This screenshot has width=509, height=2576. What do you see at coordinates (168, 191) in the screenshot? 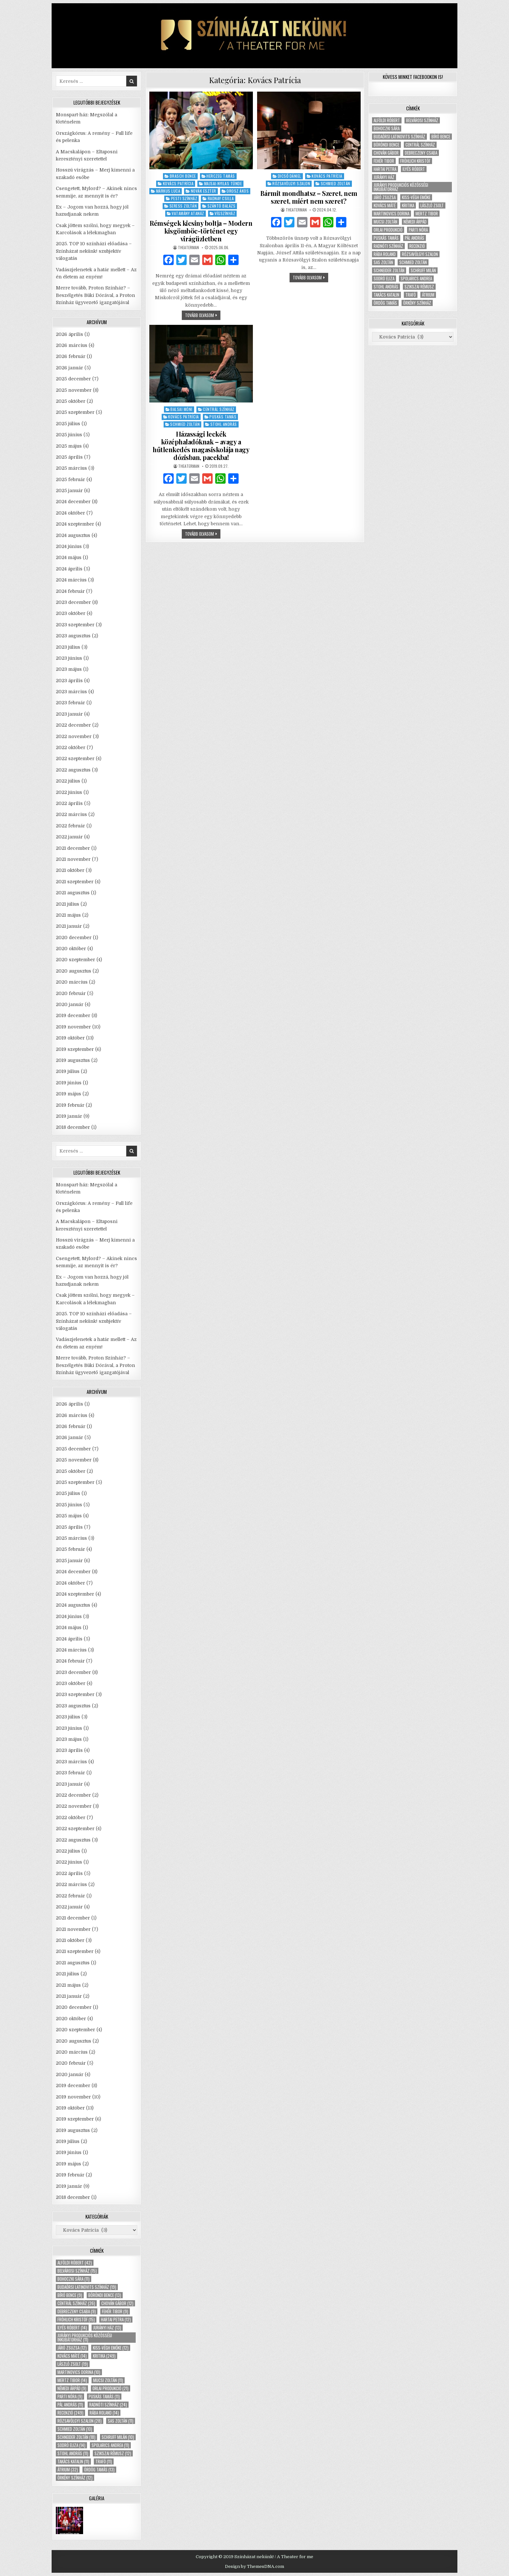
I see `Márkus Luca` at bounding box center [168, 191].